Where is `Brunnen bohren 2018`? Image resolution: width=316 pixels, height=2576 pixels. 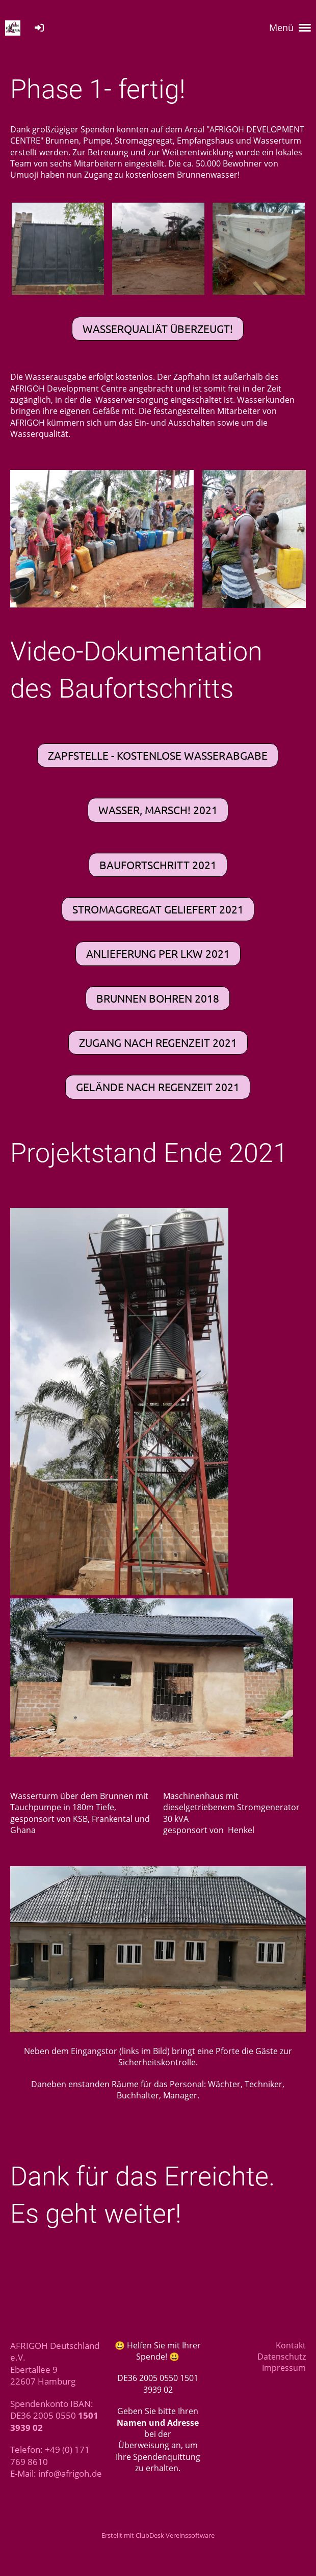 Brunnen bohren 2018 is located at coordinates (157, 998).